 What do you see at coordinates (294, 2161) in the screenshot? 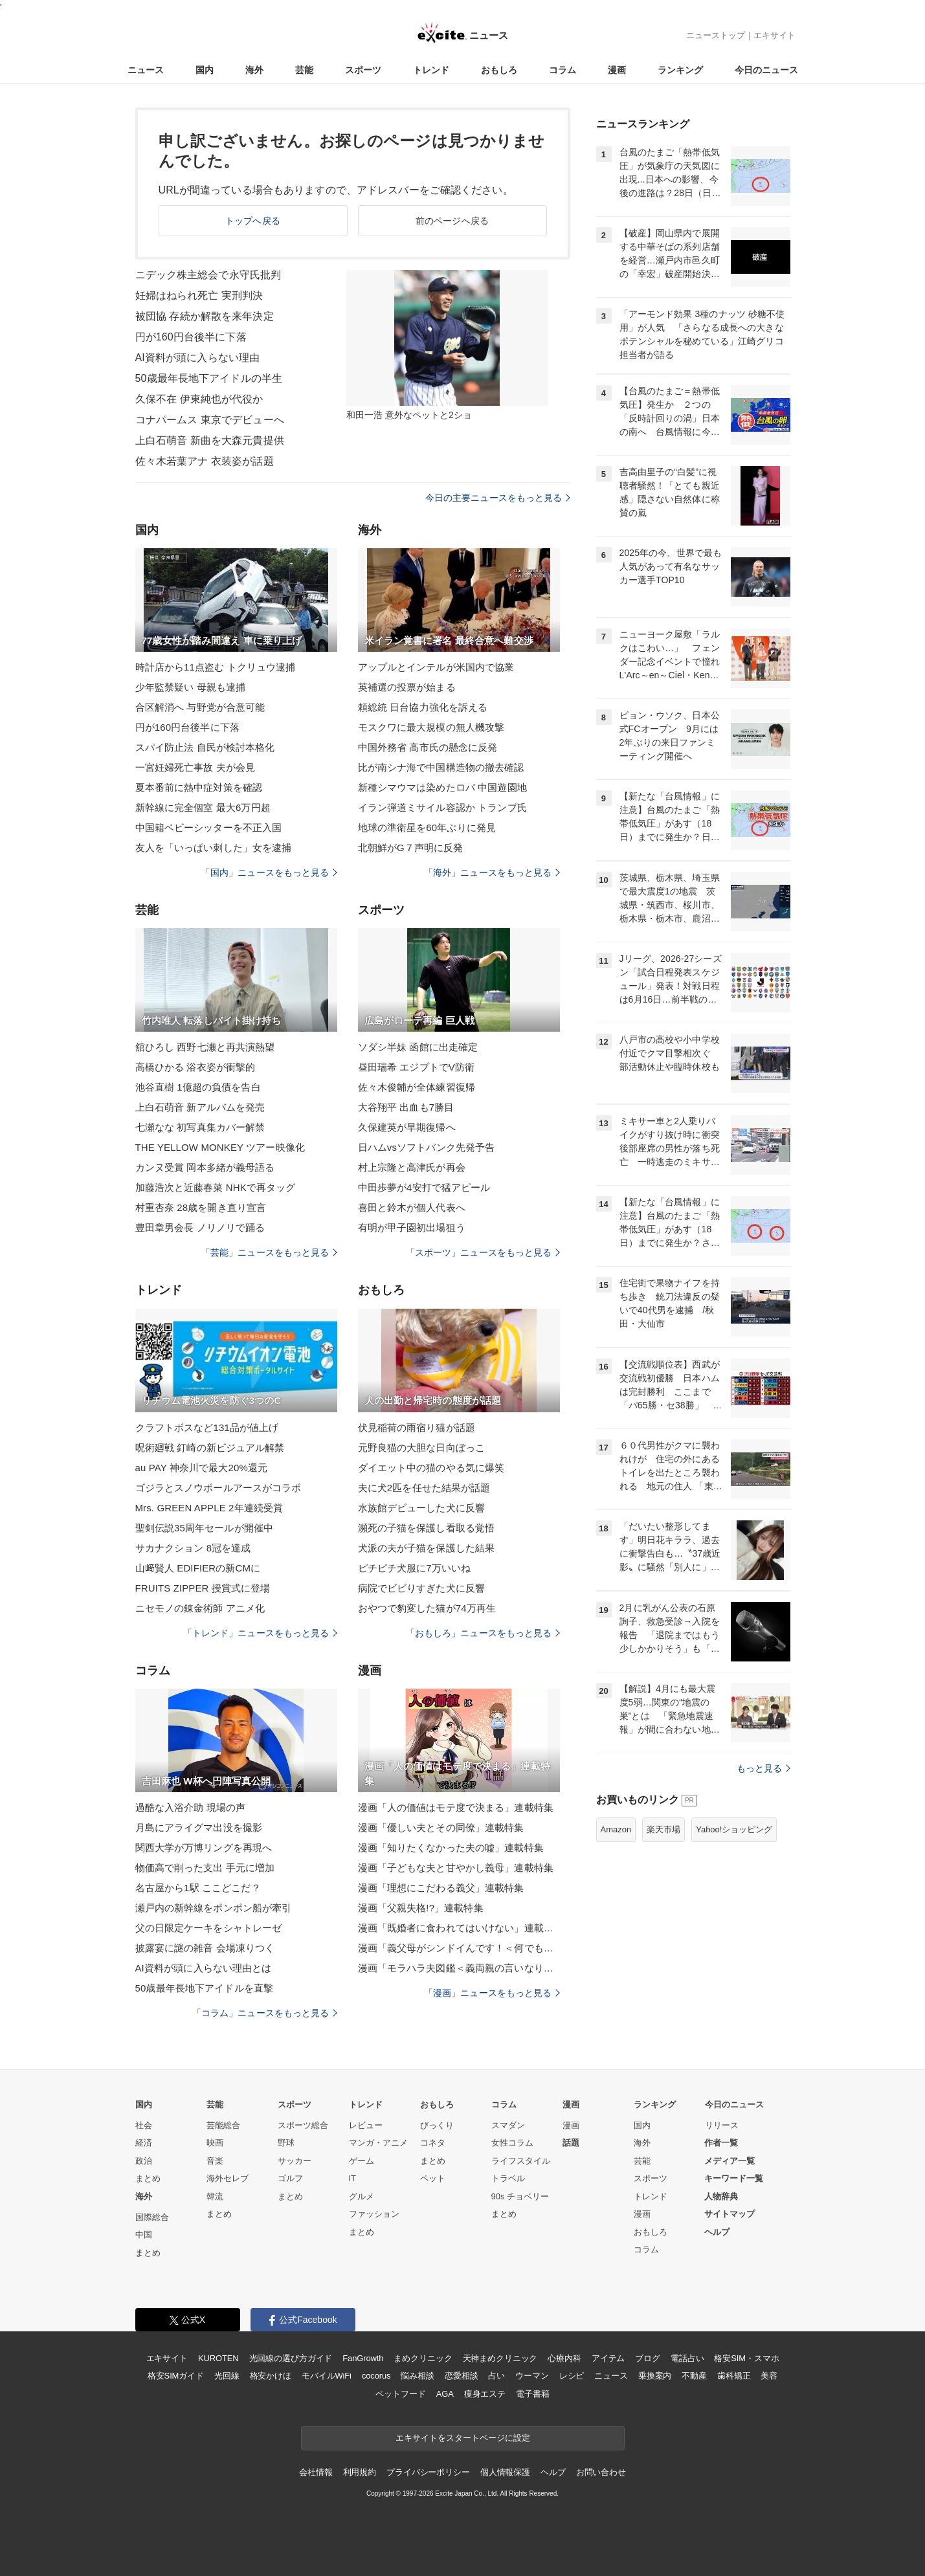
I see `サッカー` at bounding box center [294, 2161].